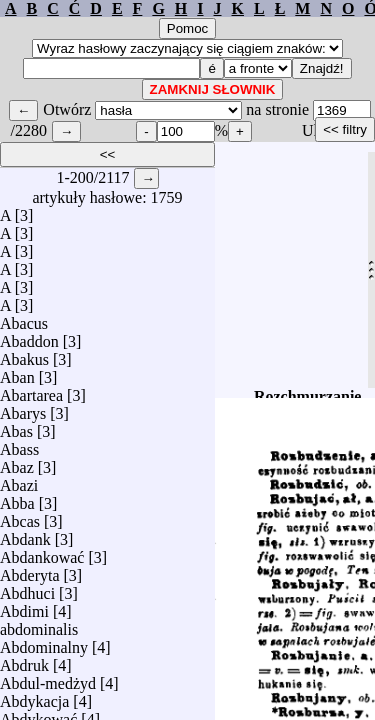 Image resolution: width=375 pixels, height=720 pixels. What do you see at coordinates (31, 390) in the screenshot?
I see `Abartarea` at bounding box center [31, 390].